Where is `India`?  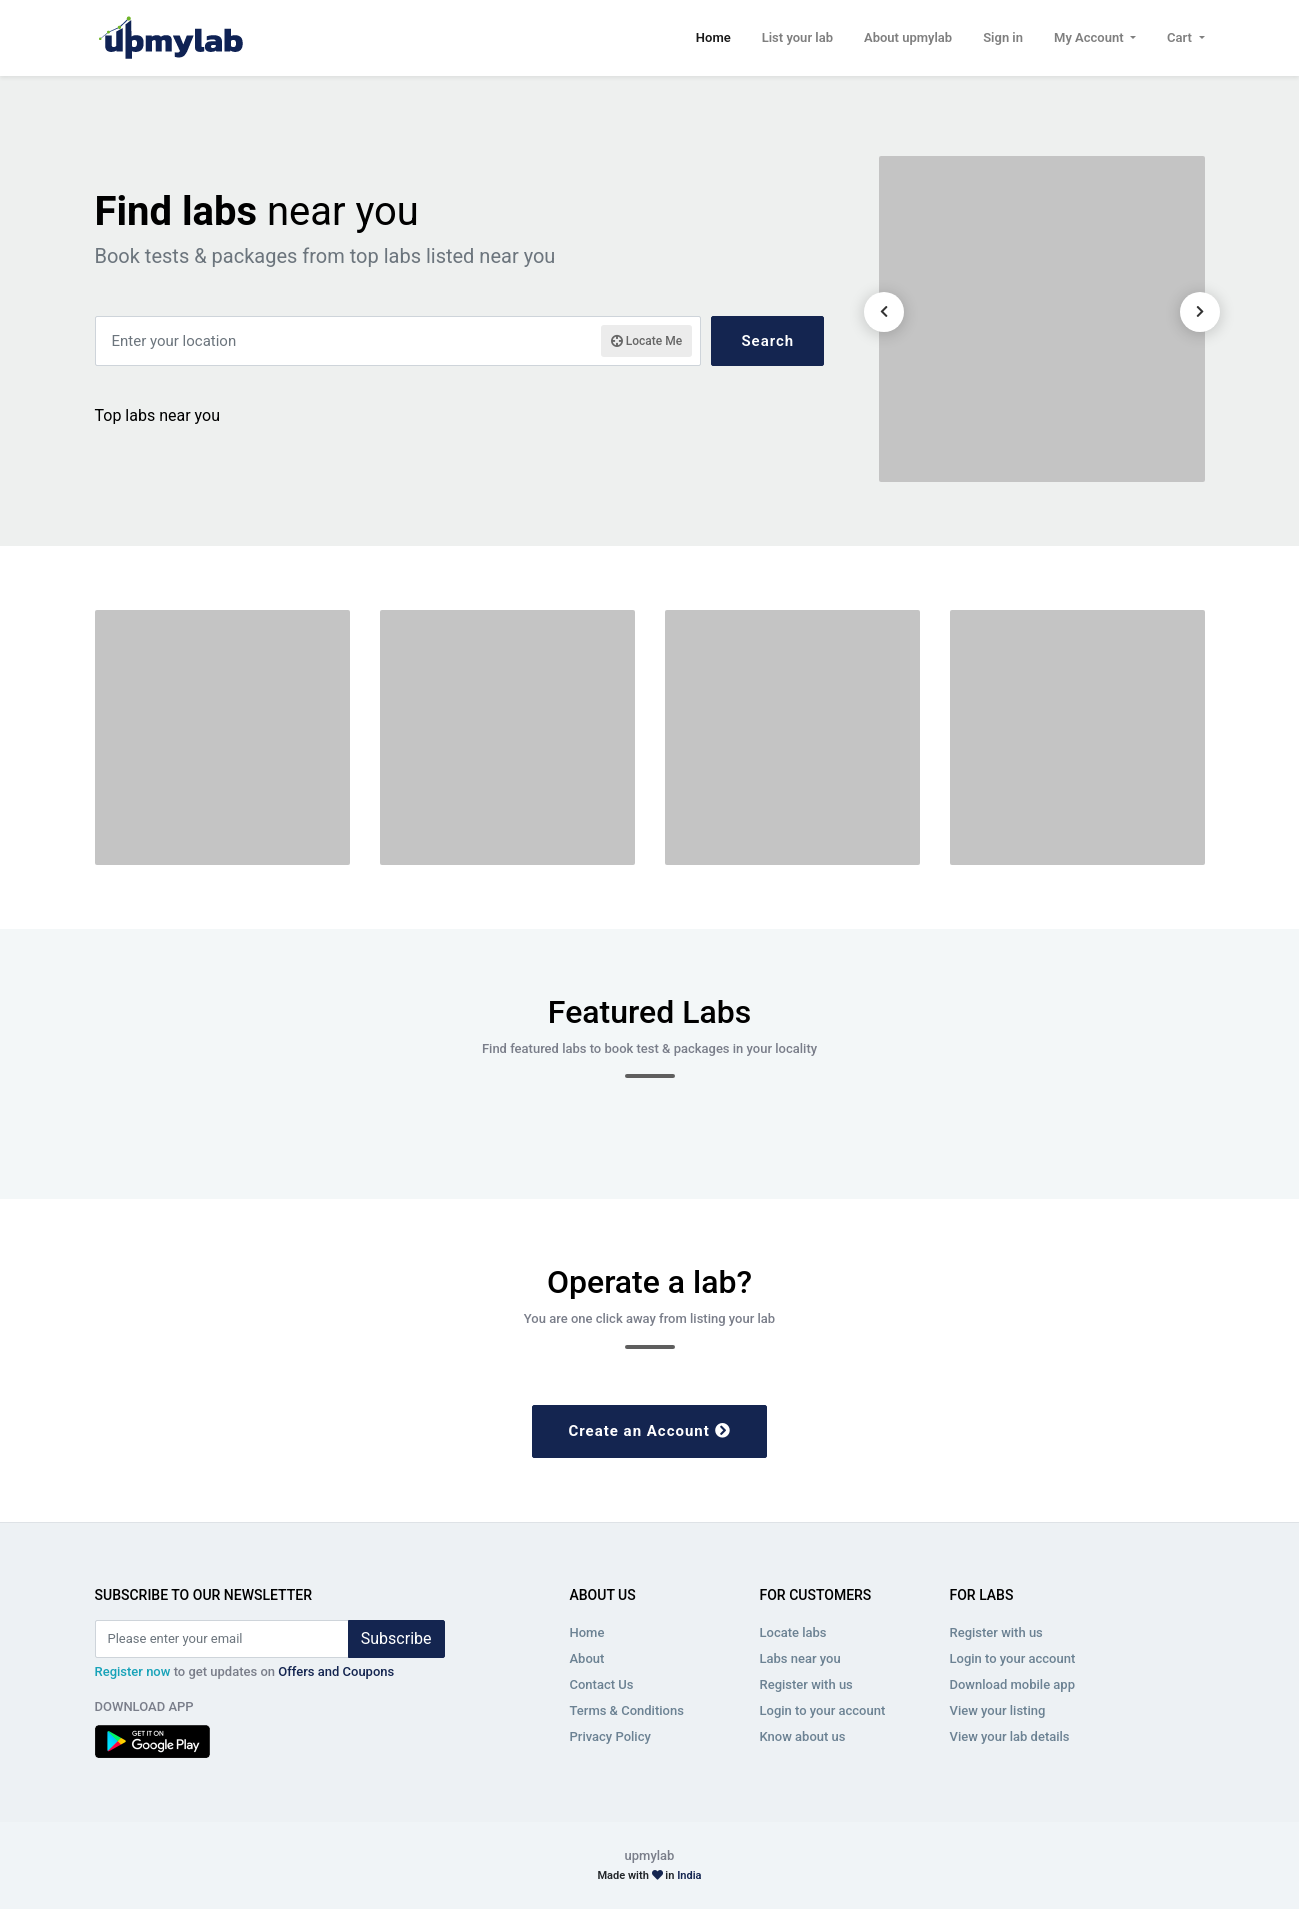
India is located at coordinates (689, 1875).